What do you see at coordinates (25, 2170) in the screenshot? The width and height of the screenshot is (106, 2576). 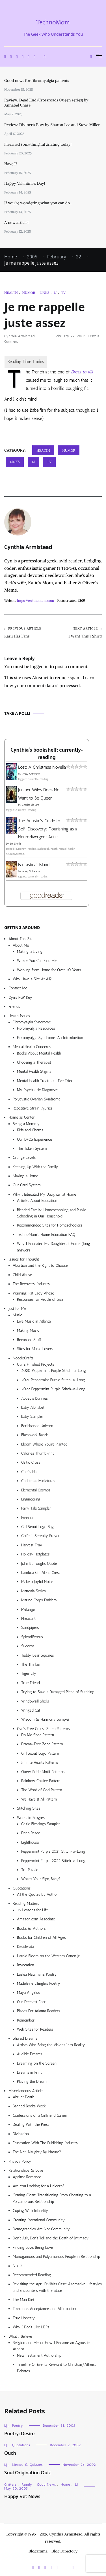 I see `Relationships & Love` at bounding box center [25, 2170].